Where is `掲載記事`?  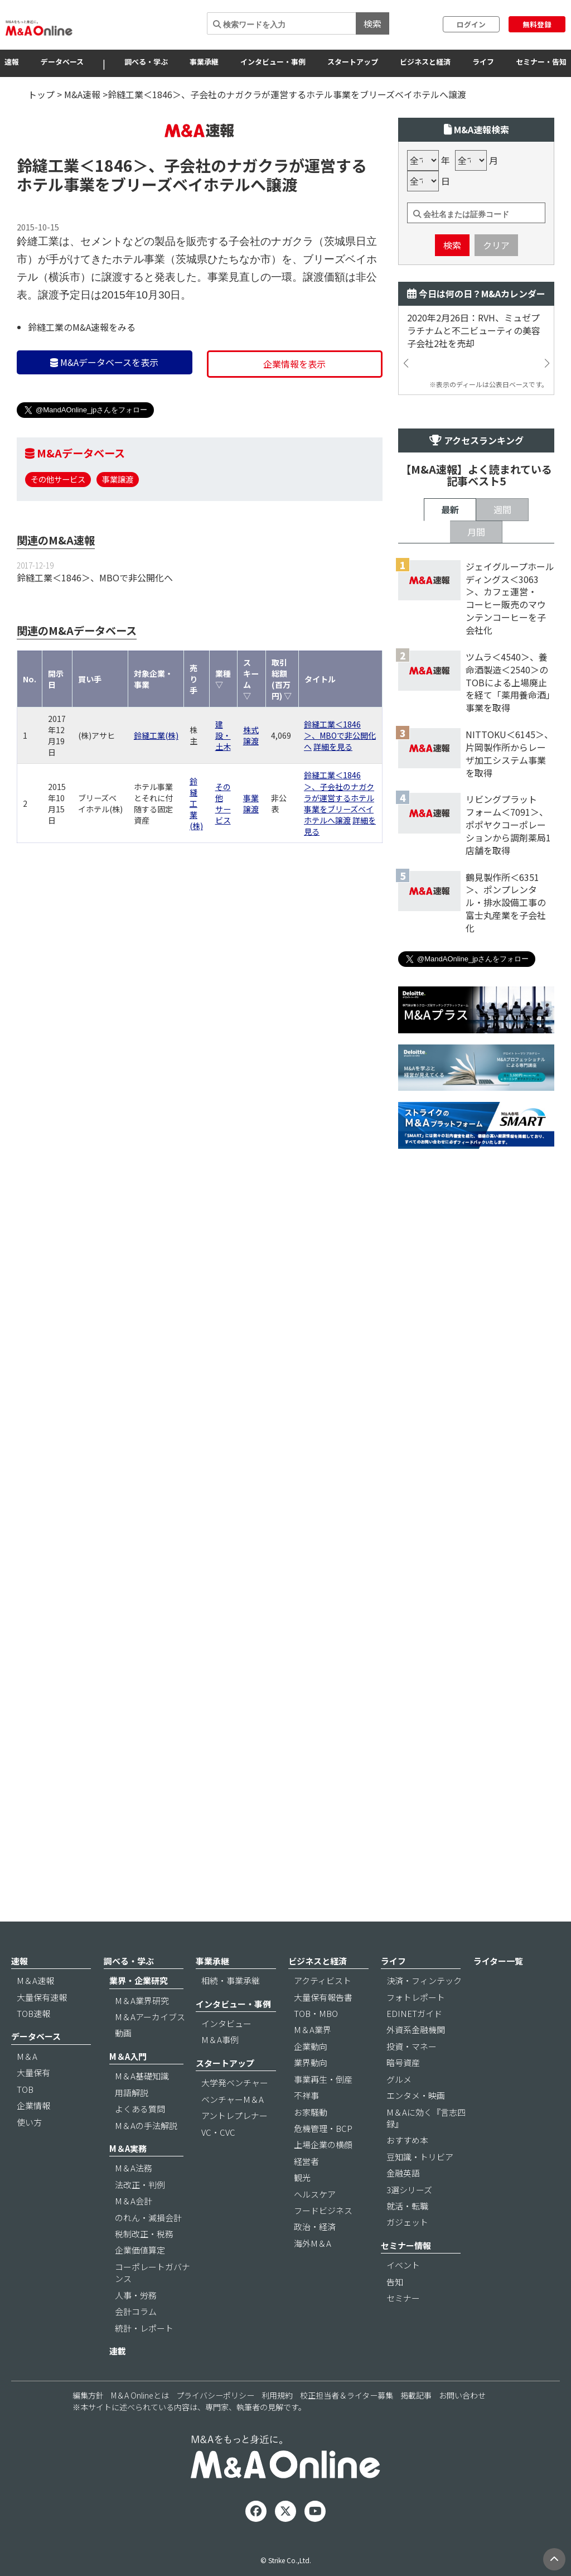
掲載記事 is located at coordinates (416, 2426).